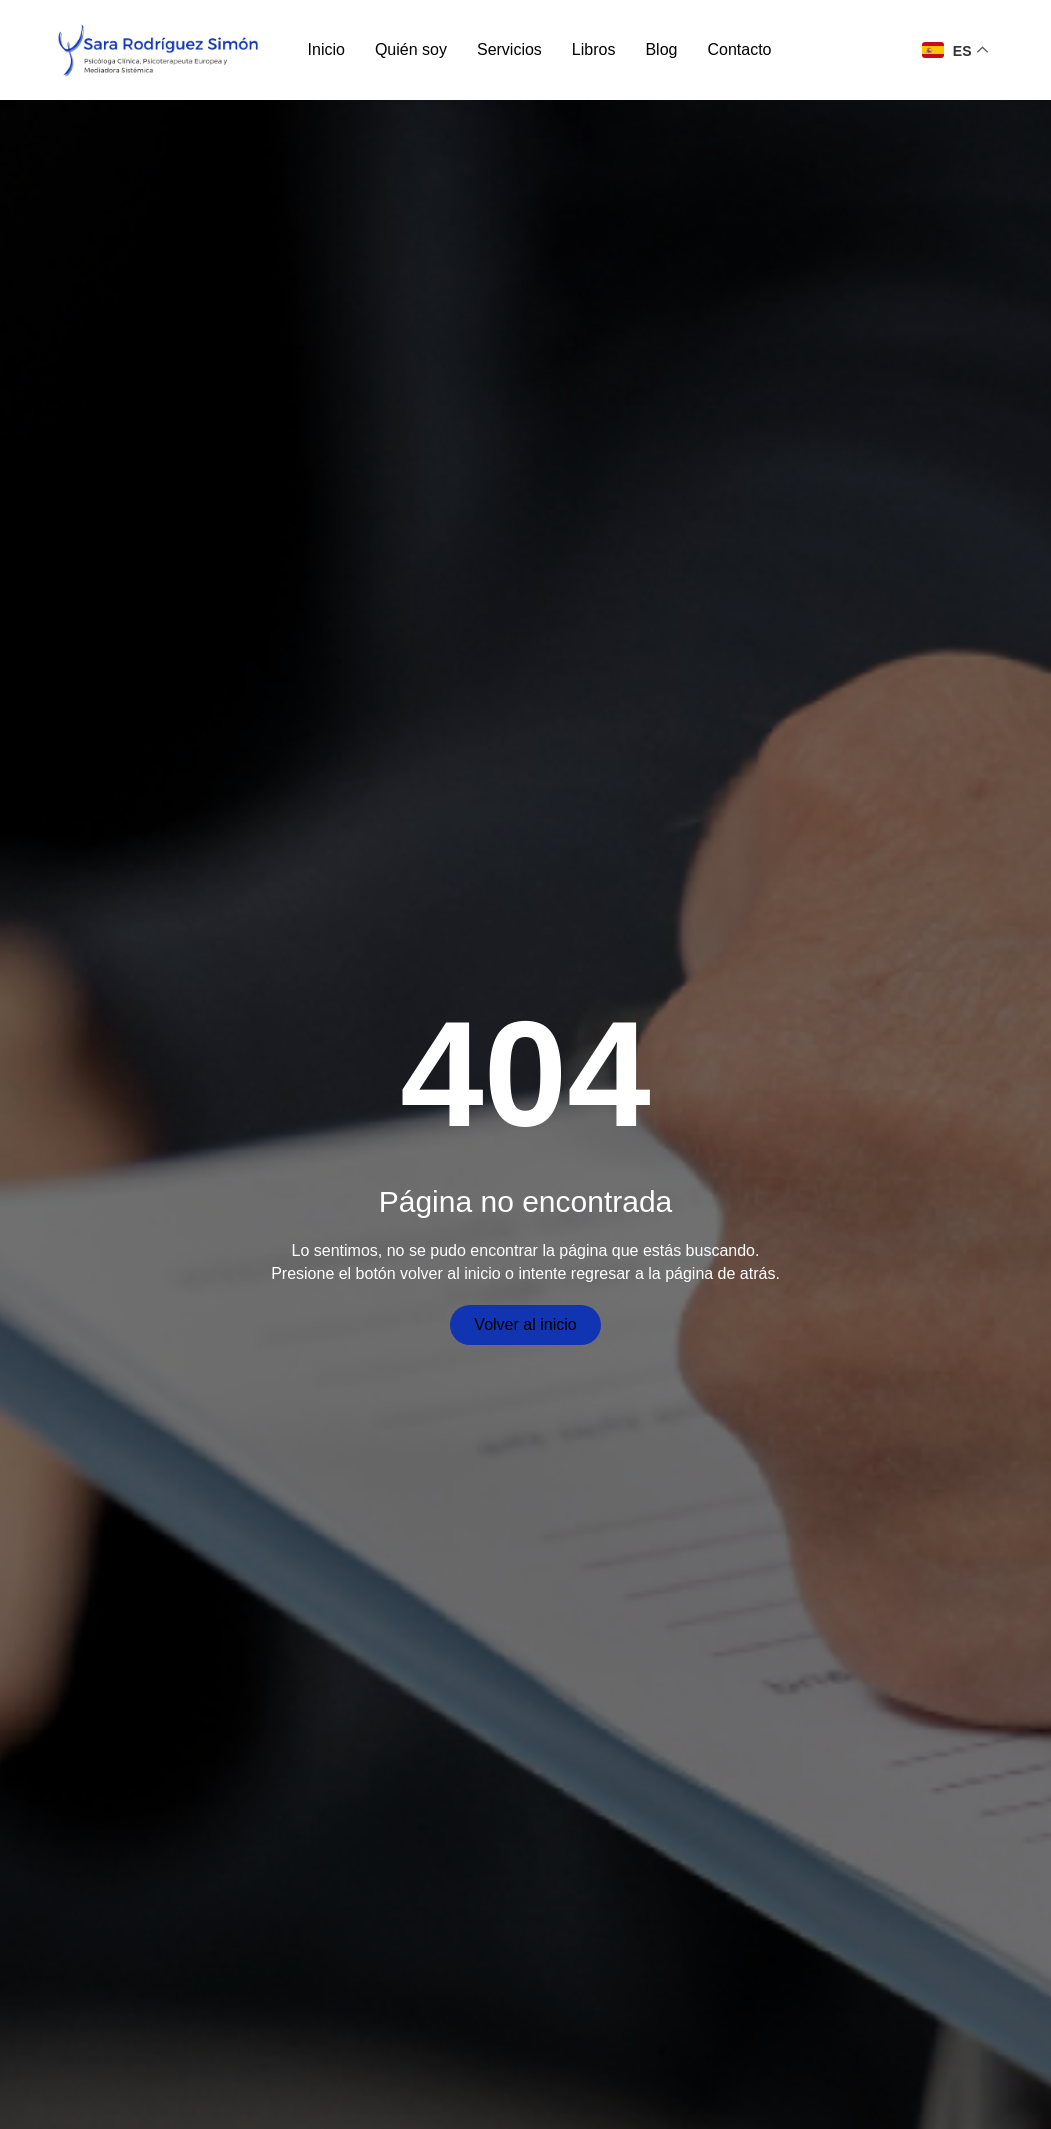  I want to click on Inicio, so click(326, 49).